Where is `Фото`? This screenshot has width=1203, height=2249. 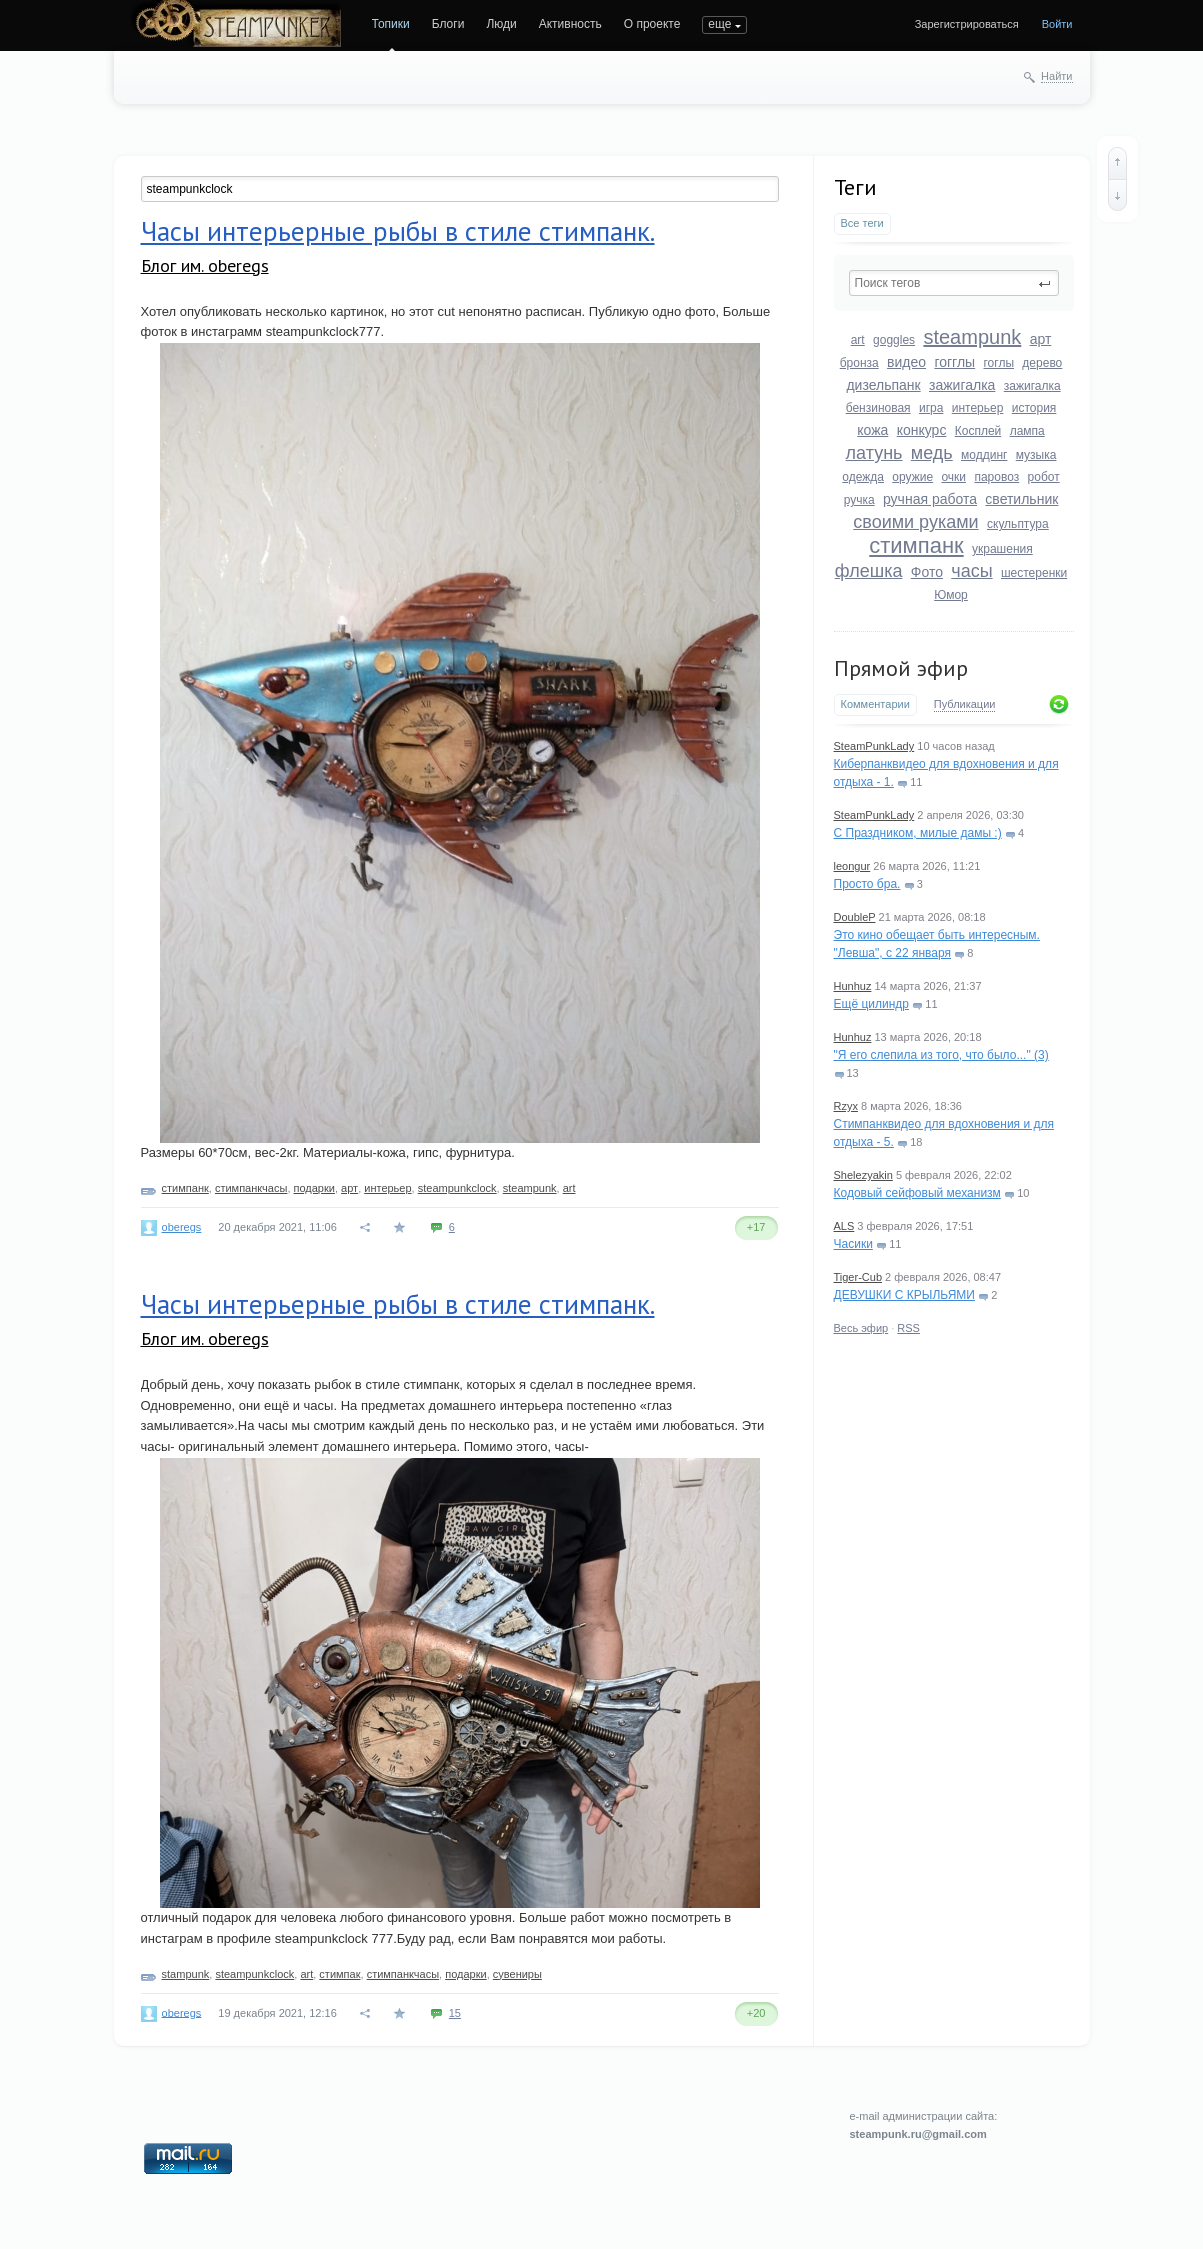
Фото is located at coordinates (927, 572).